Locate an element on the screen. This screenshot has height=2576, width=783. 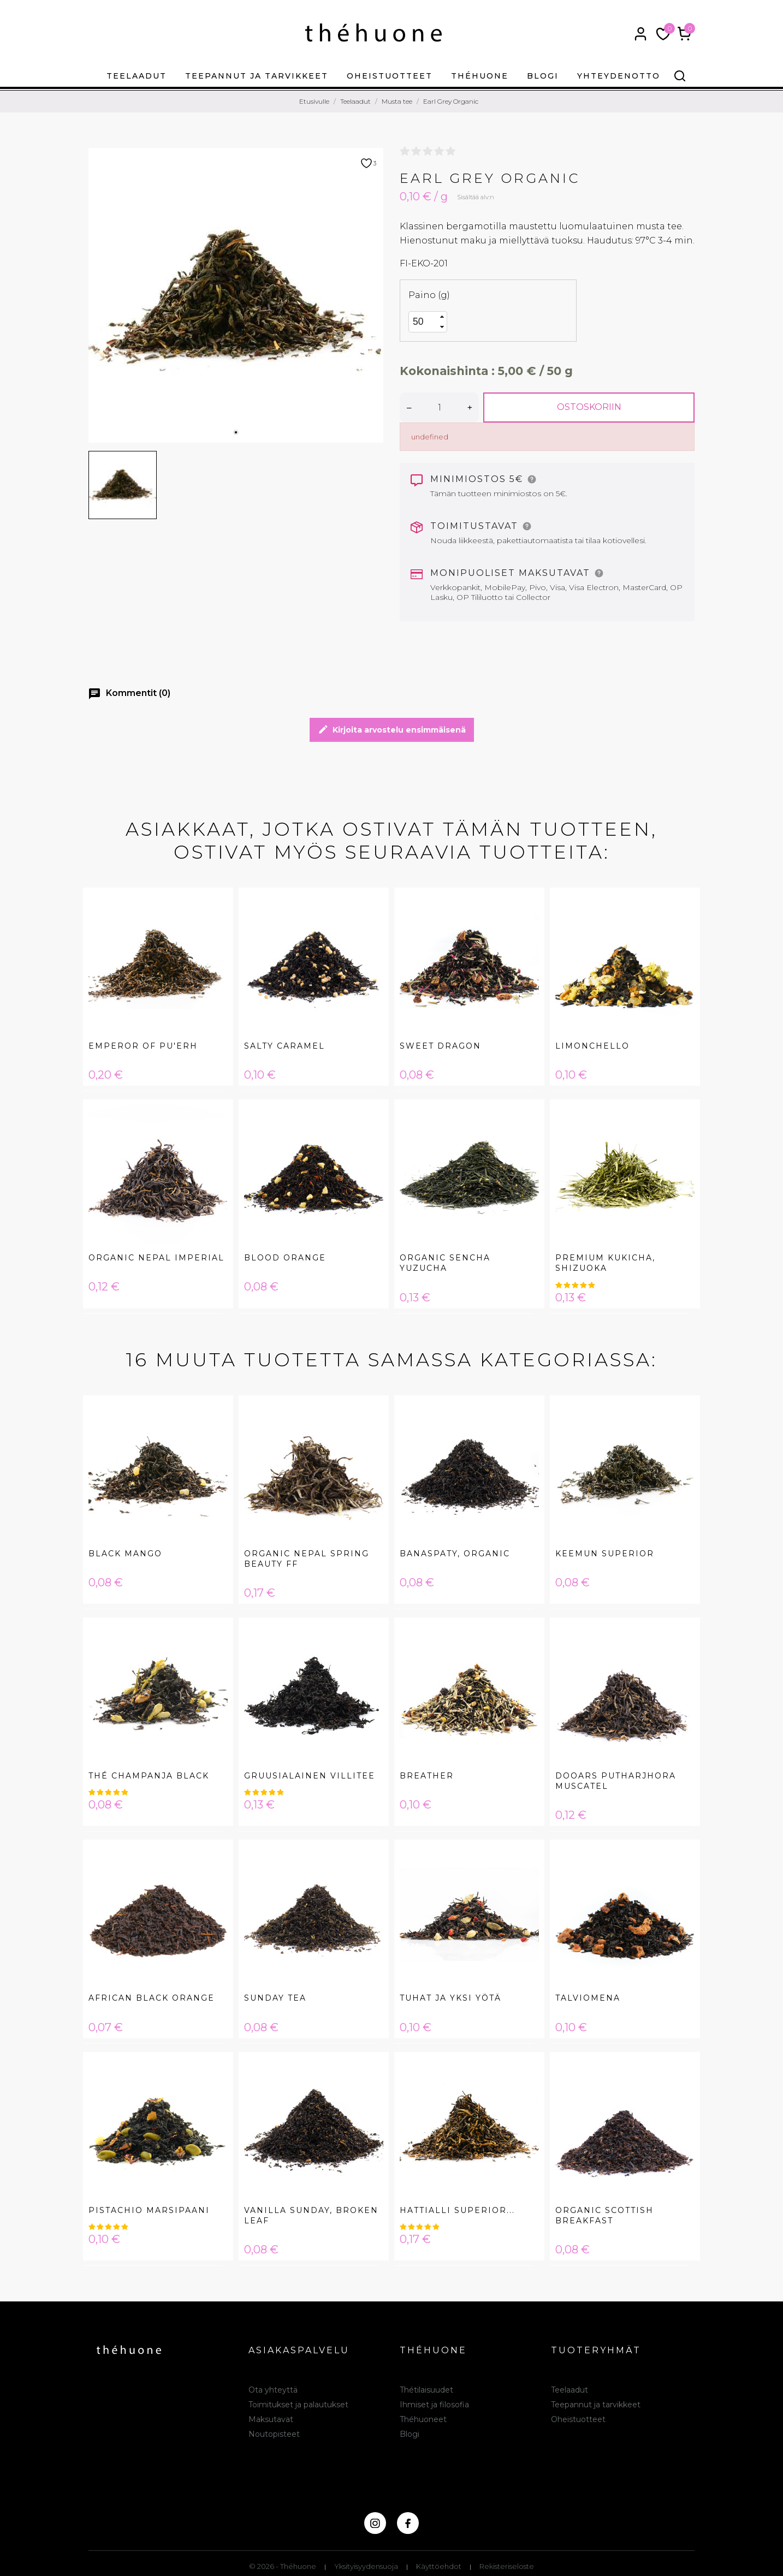
Blood Orange is located at coordinates (285, 1258).